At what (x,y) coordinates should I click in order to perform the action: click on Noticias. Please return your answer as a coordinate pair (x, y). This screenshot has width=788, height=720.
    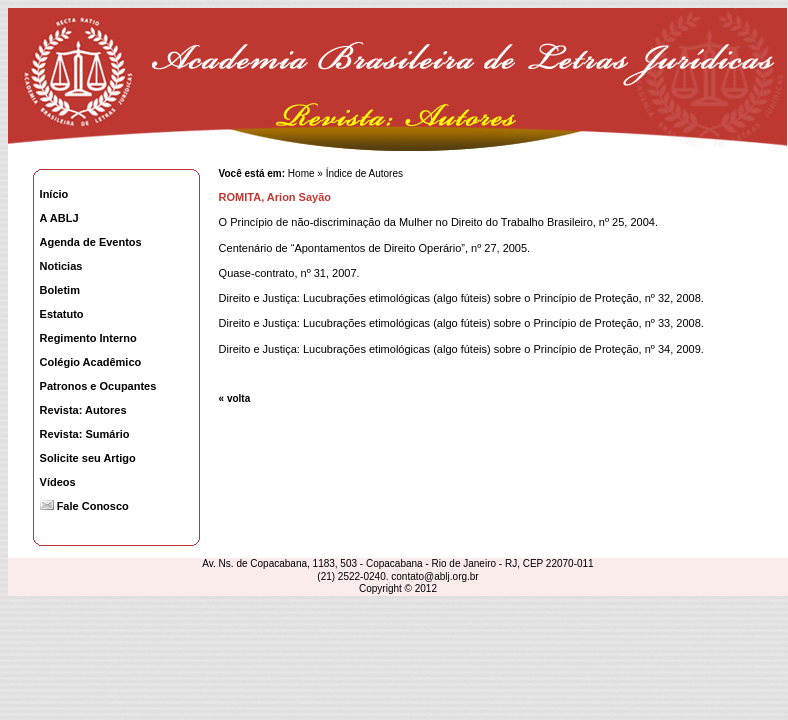
    Looking at the image, I should click on (61, 266).